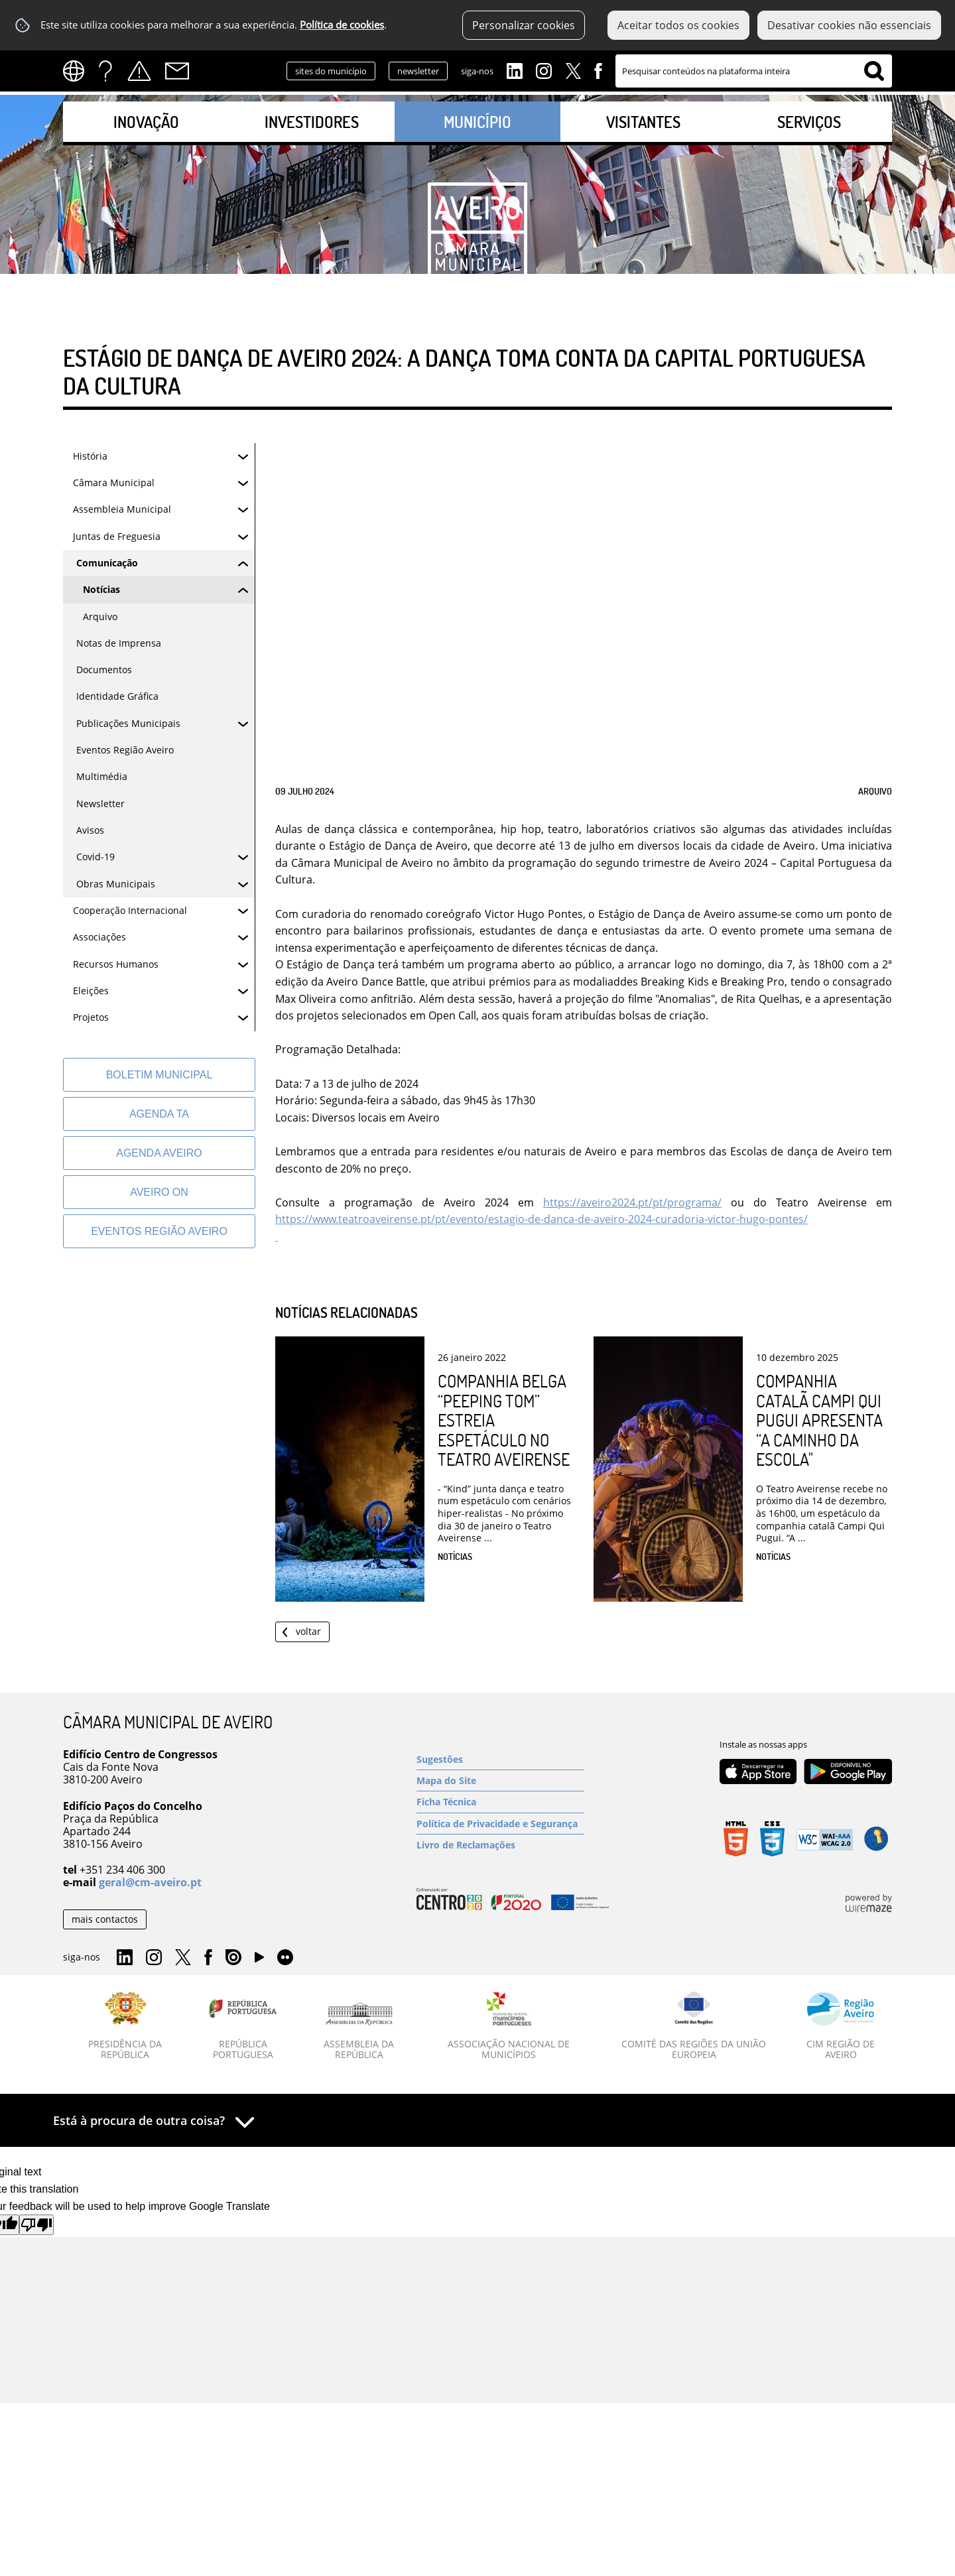 The width and height of the screenshot is (955, 2576). What do you see at coordinates (159, 1114) in the screenshot?
I see `[Agenda TA]` at bounding box center [159, 1114].